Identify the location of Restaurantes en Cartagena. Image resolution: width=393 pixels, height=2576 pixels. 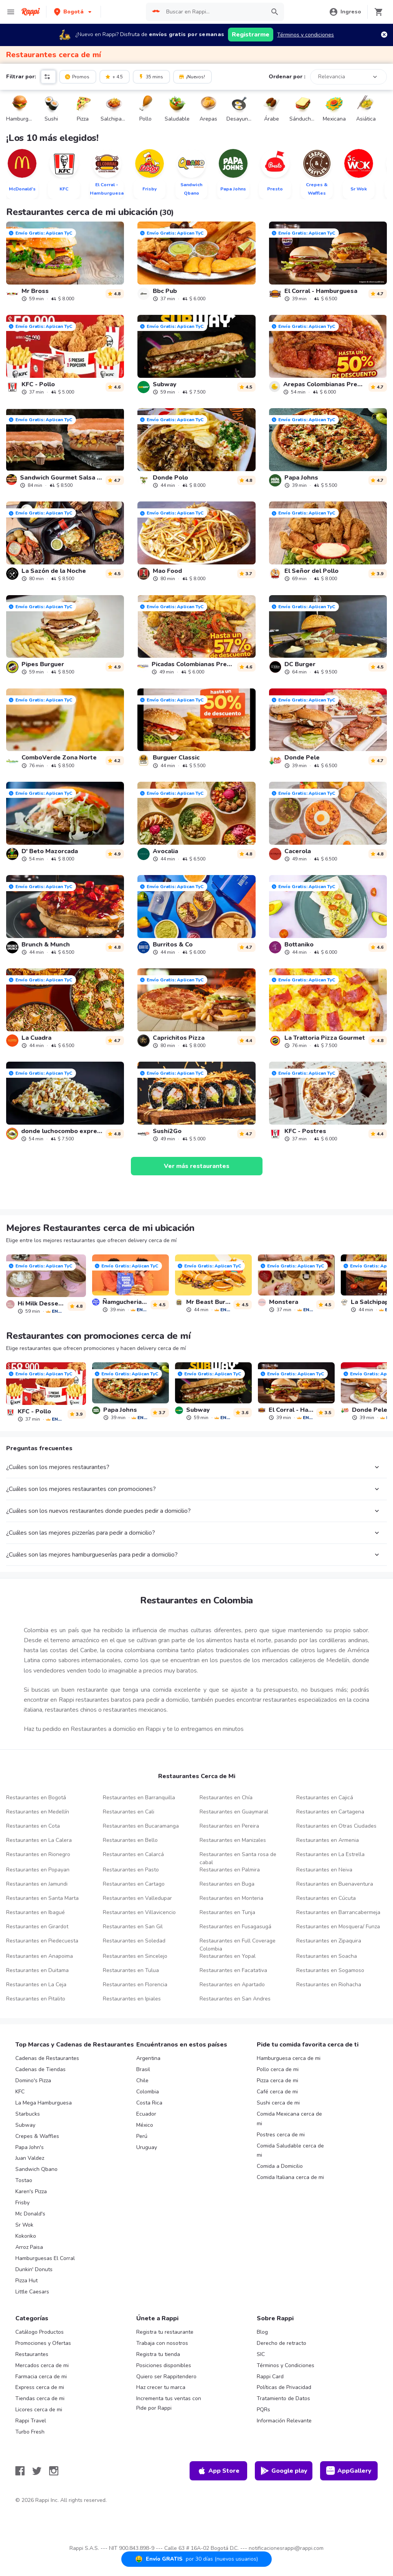
(330, 1811).